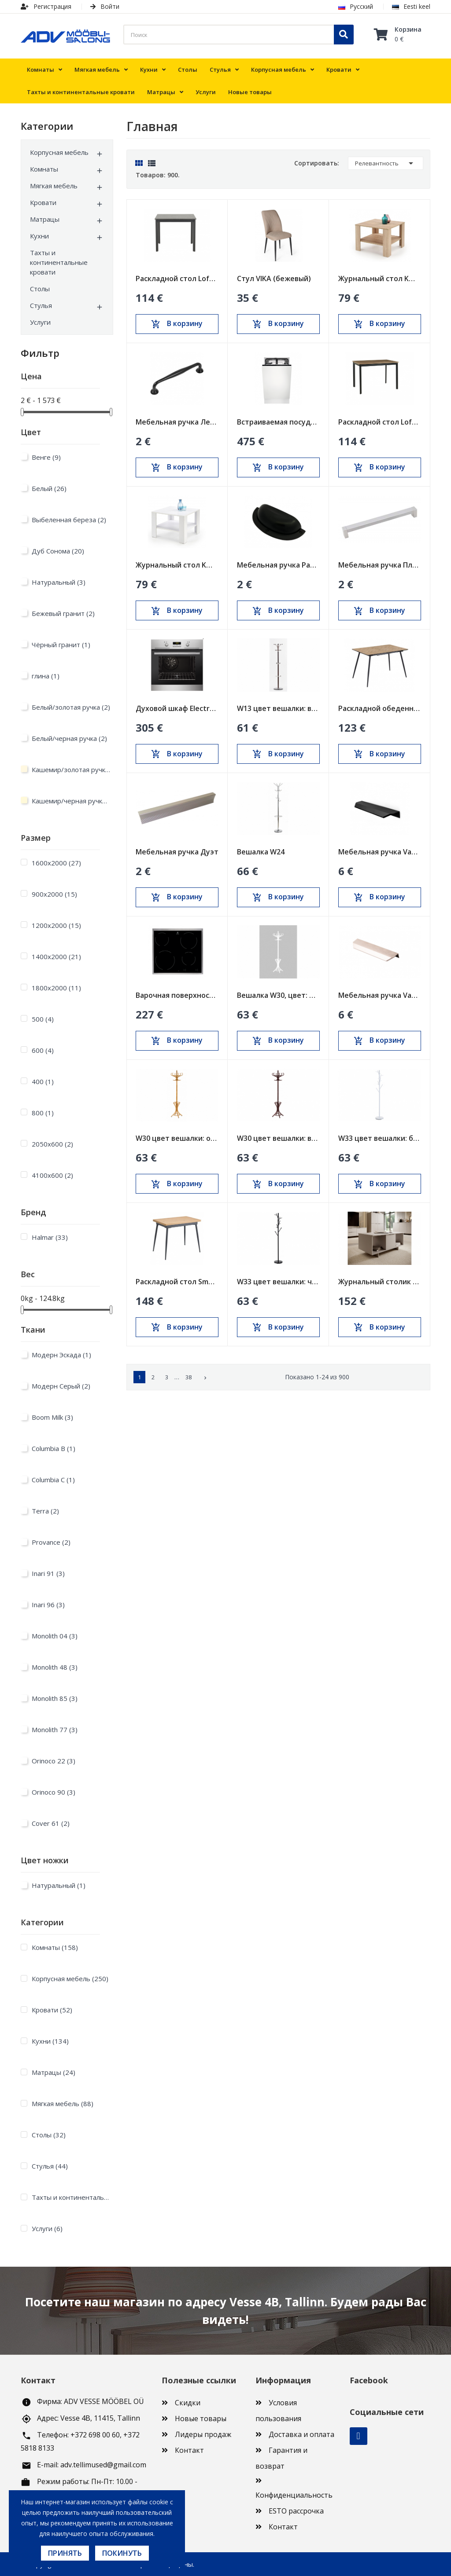 This screenshot has height=2576, width=451. Describe the element at coordinates (296, 2511) in the screenshot. I see `ESTO рассрочка` at that location.